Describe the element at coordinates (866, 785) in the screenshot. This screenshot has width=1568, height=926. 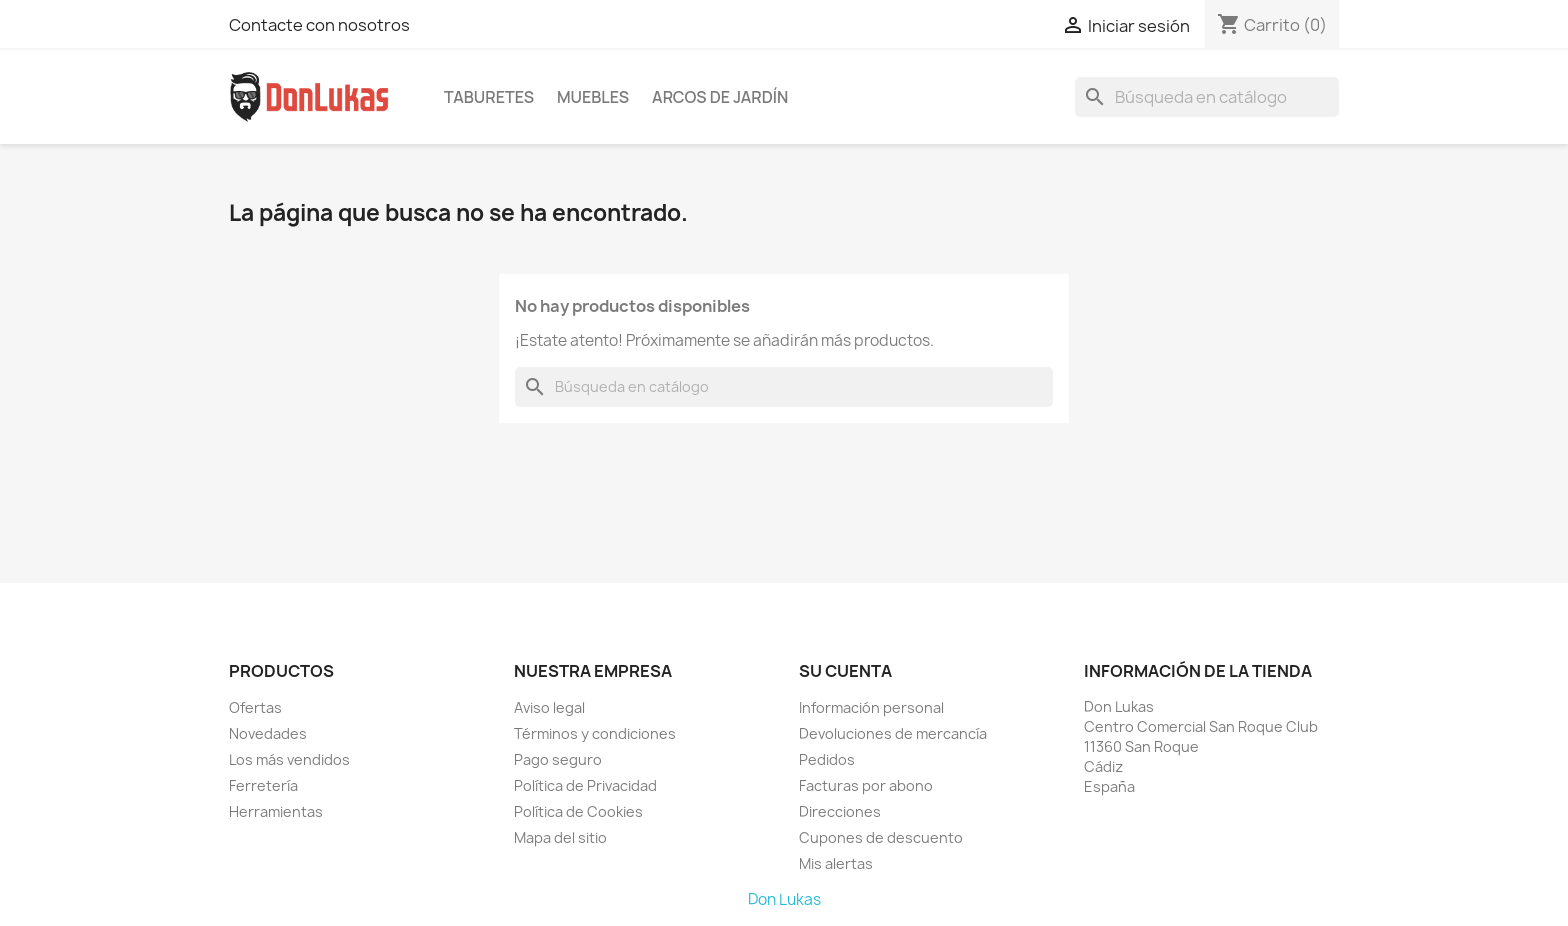
I see `Facturas por abono` at that location.